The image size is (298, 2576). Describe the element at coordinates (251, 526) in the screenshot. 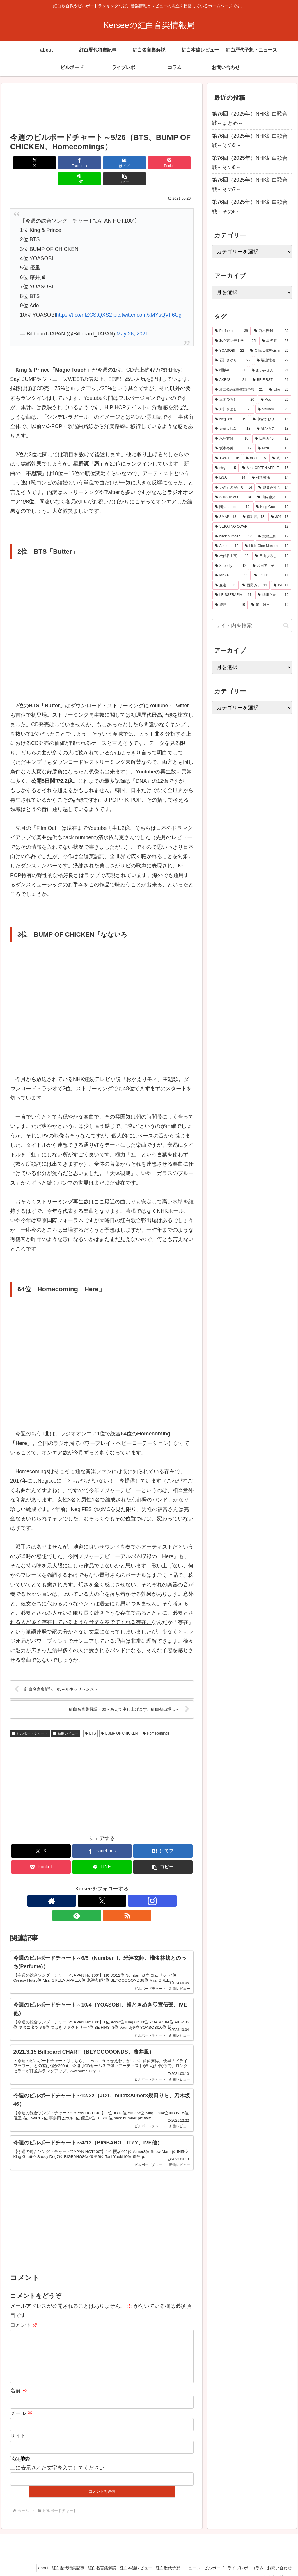

I see `[SEKAI NO OWARI (12個の項目)]` at that location.